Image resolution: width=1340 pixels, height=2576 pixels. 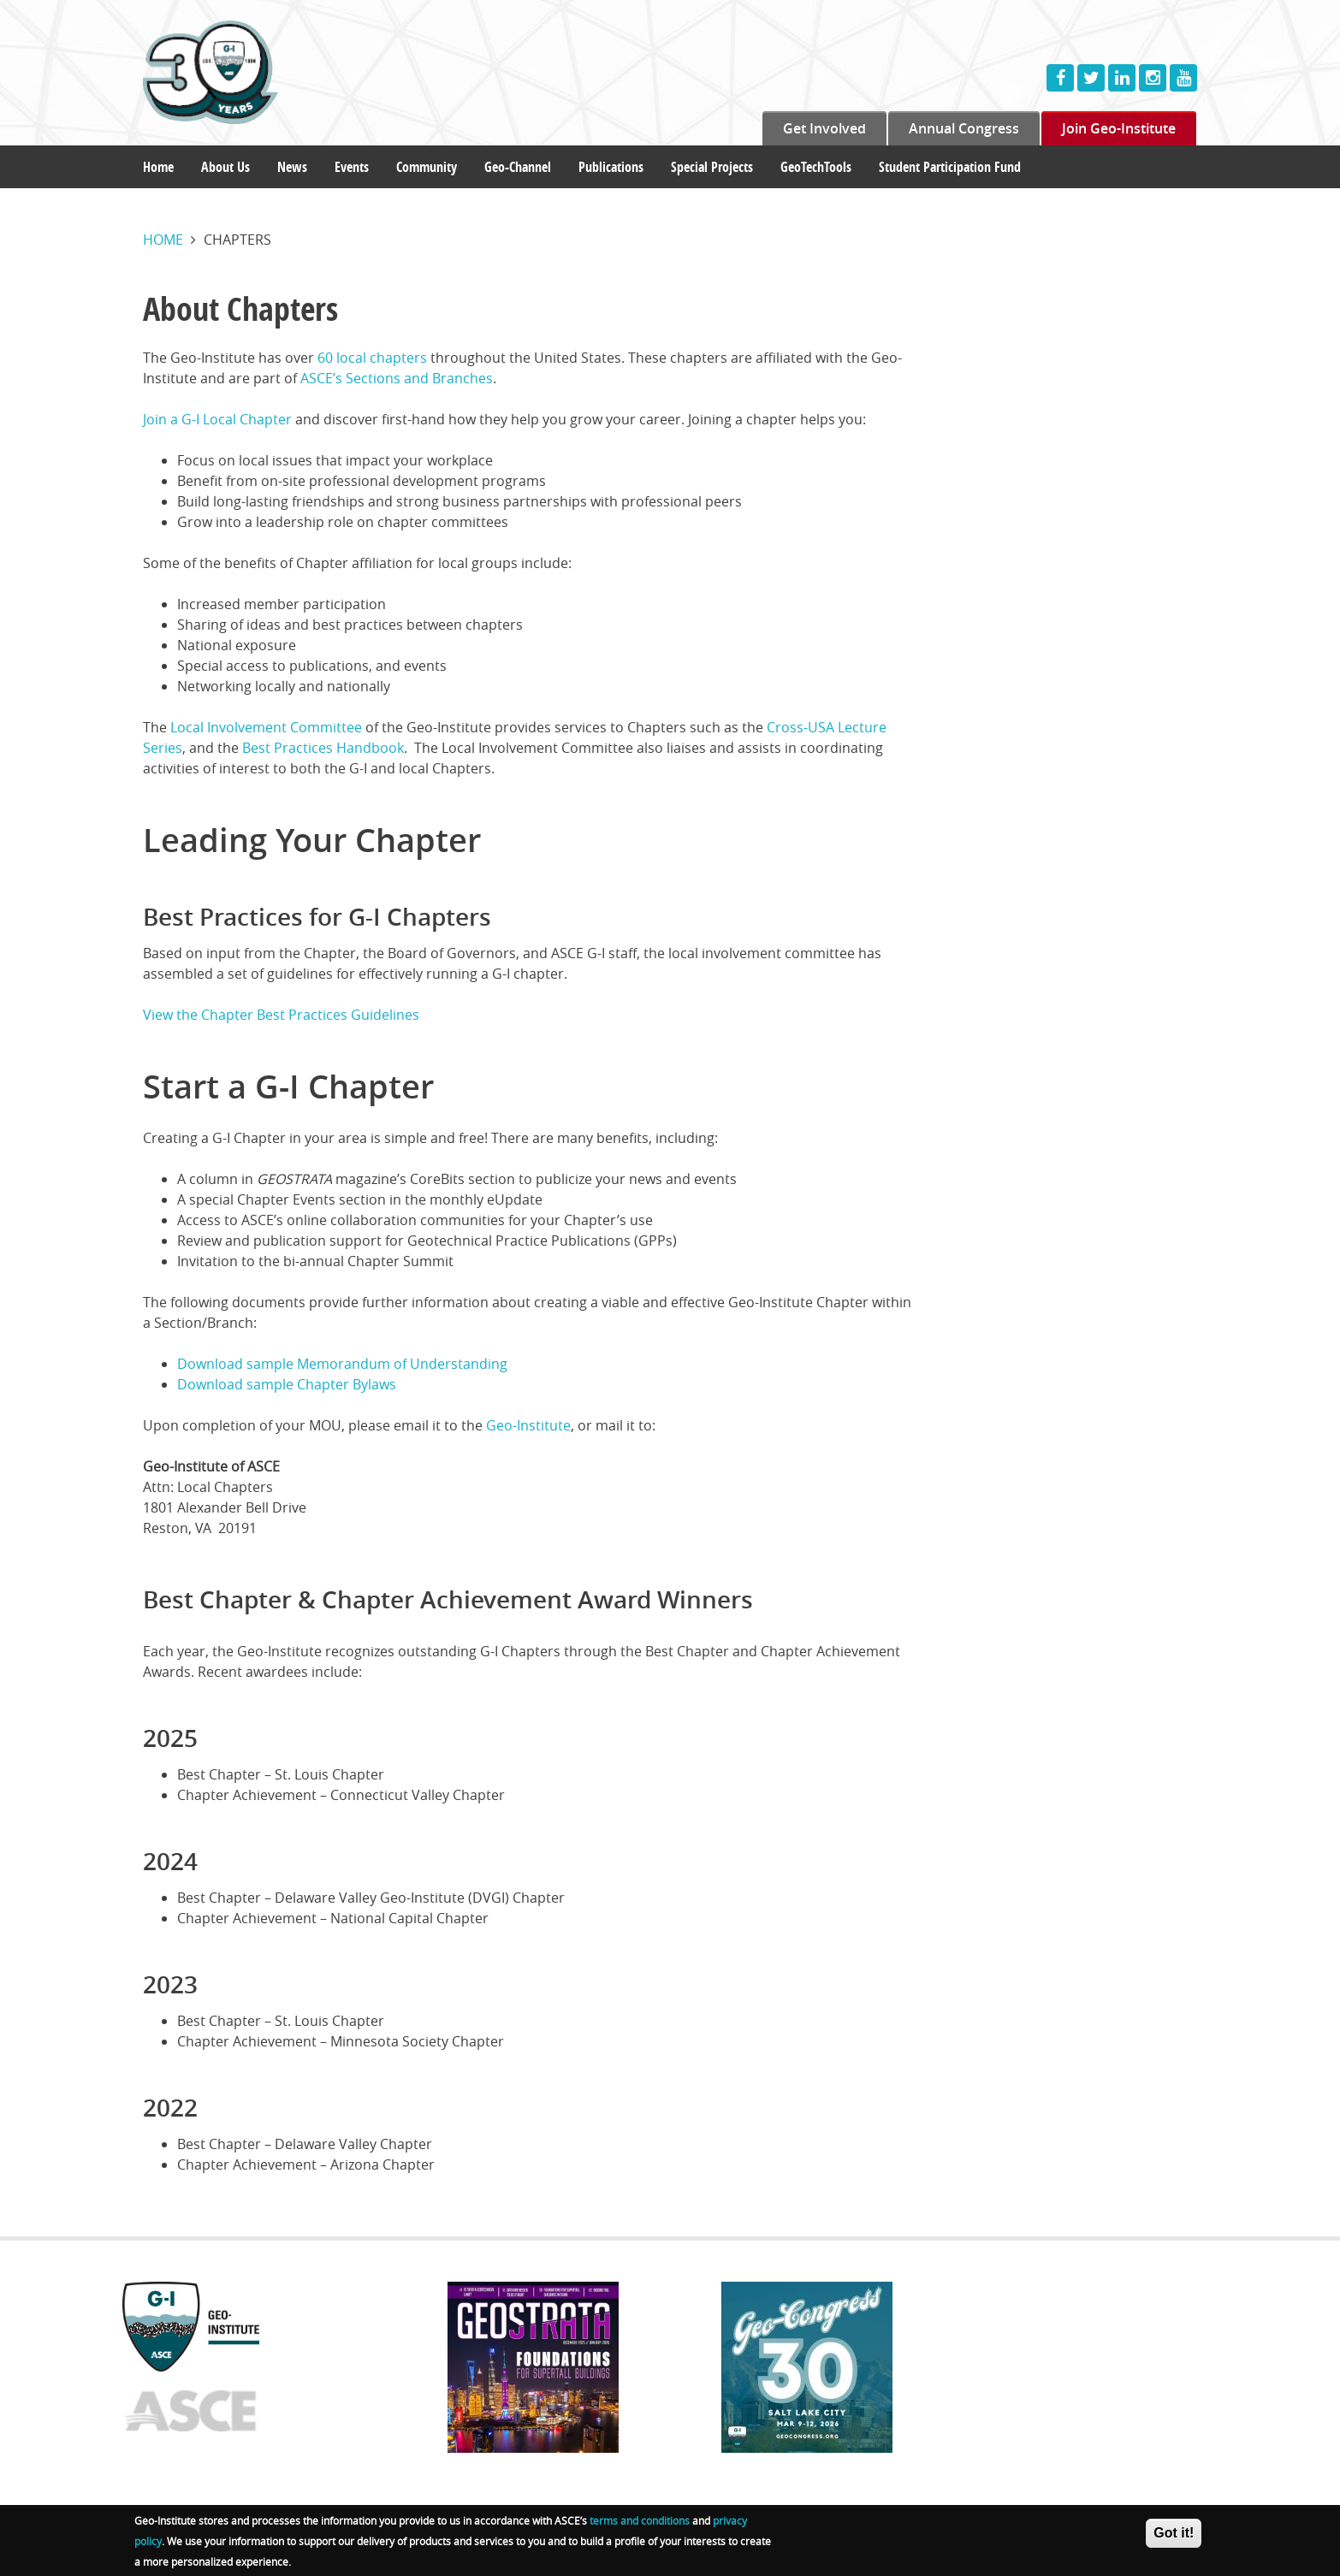 I want to click on Geo-Channel, so click(x=517, y=166).